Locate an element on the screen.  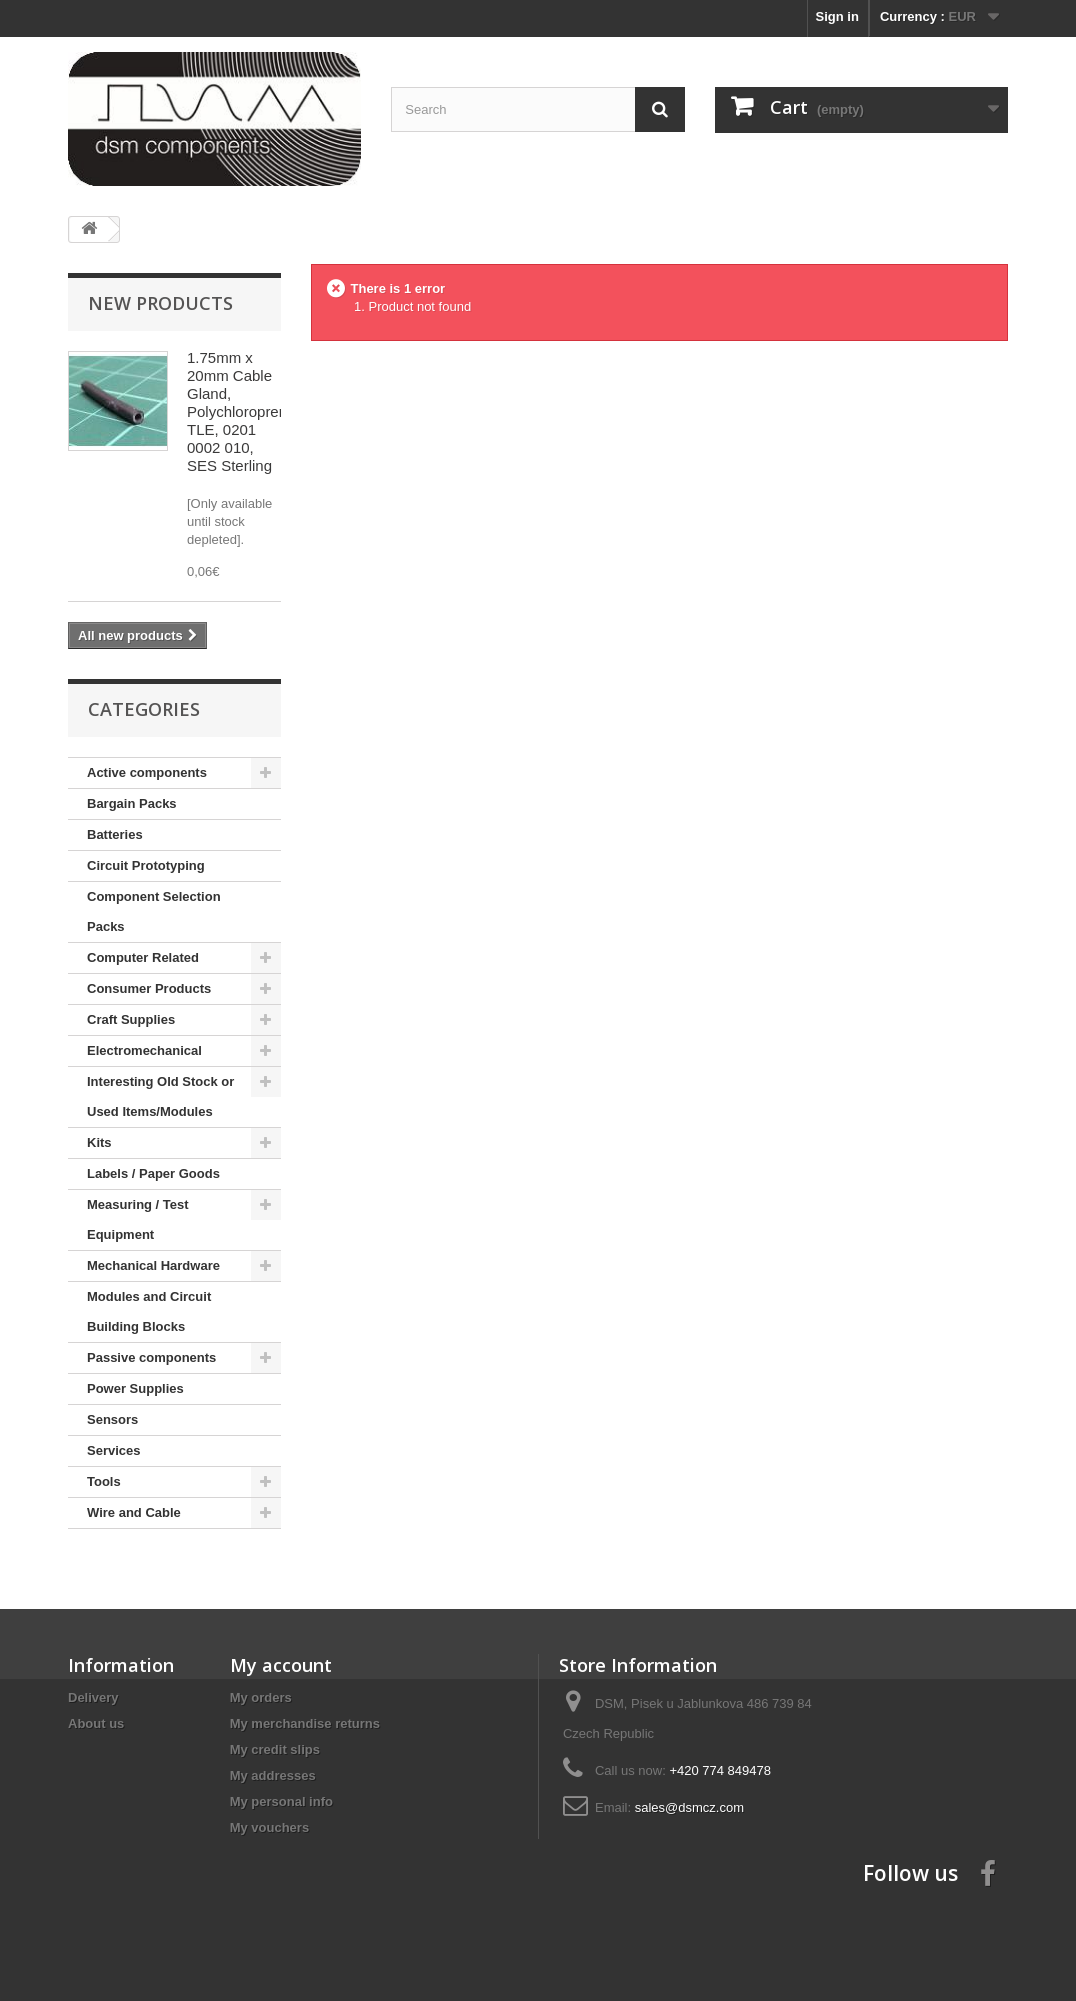
Bargain Packs is located at coordinates (132, 803).